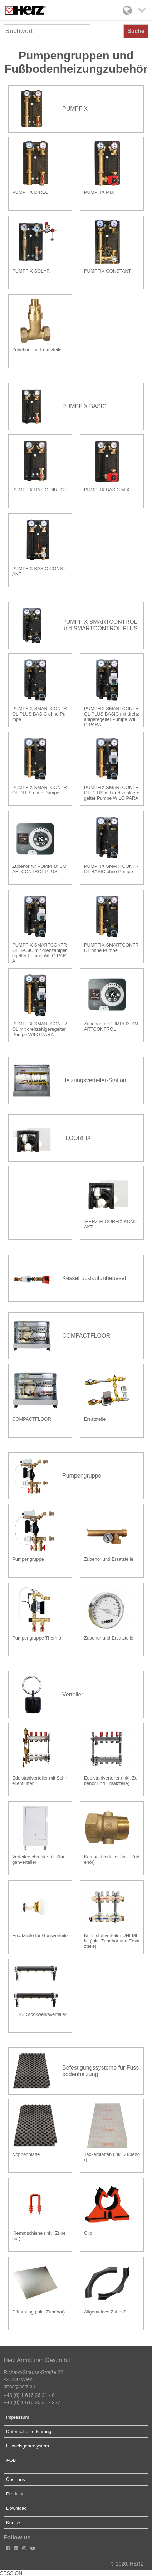 This screenshot has width=152, height=2576. What do you see at coordinates (112, 2157) in the screenshot?
I see `Tackerplatten (inkl. Zubehör)` at bounding box center [112, 2157].